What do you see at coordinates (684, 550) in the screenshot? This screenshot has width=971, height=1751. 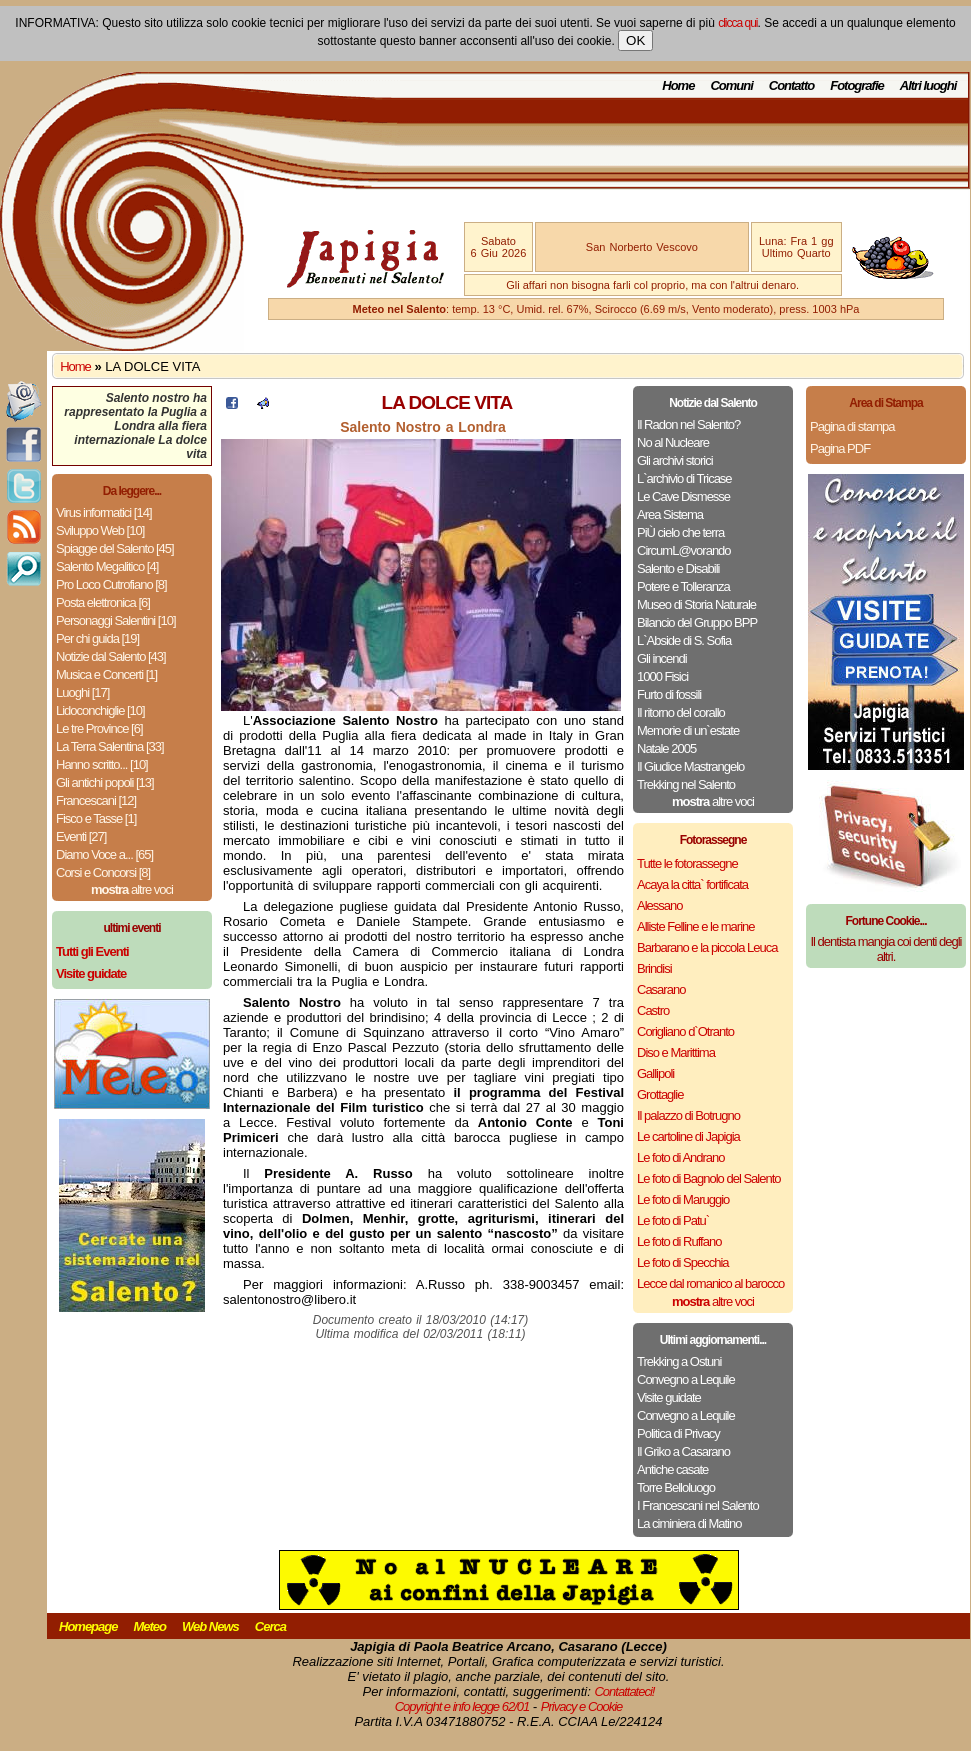 I see `CircumL@vorando` at bounding box center [684, 550].